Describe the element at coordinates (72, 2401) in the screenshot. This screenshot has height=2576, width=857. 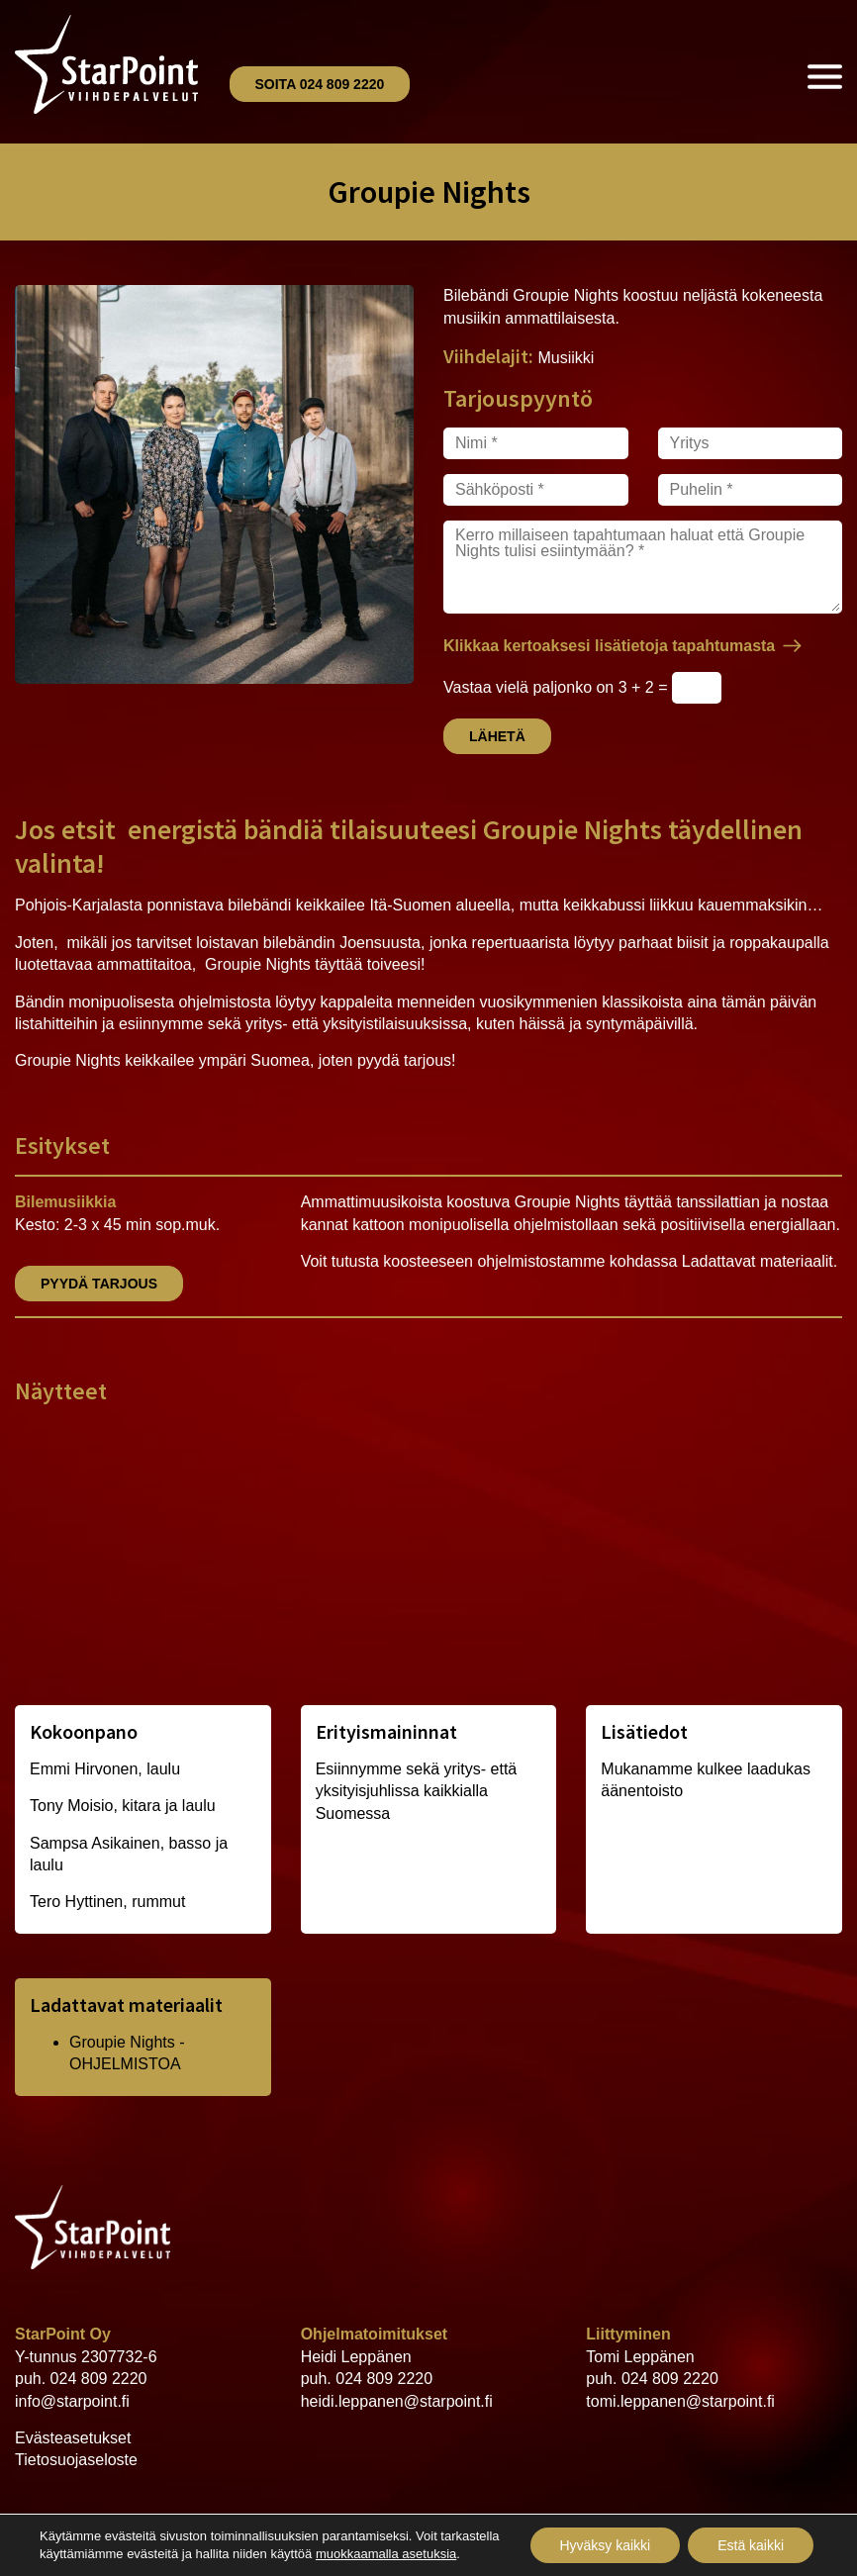
I see `info@starpoint.fi` at that location.